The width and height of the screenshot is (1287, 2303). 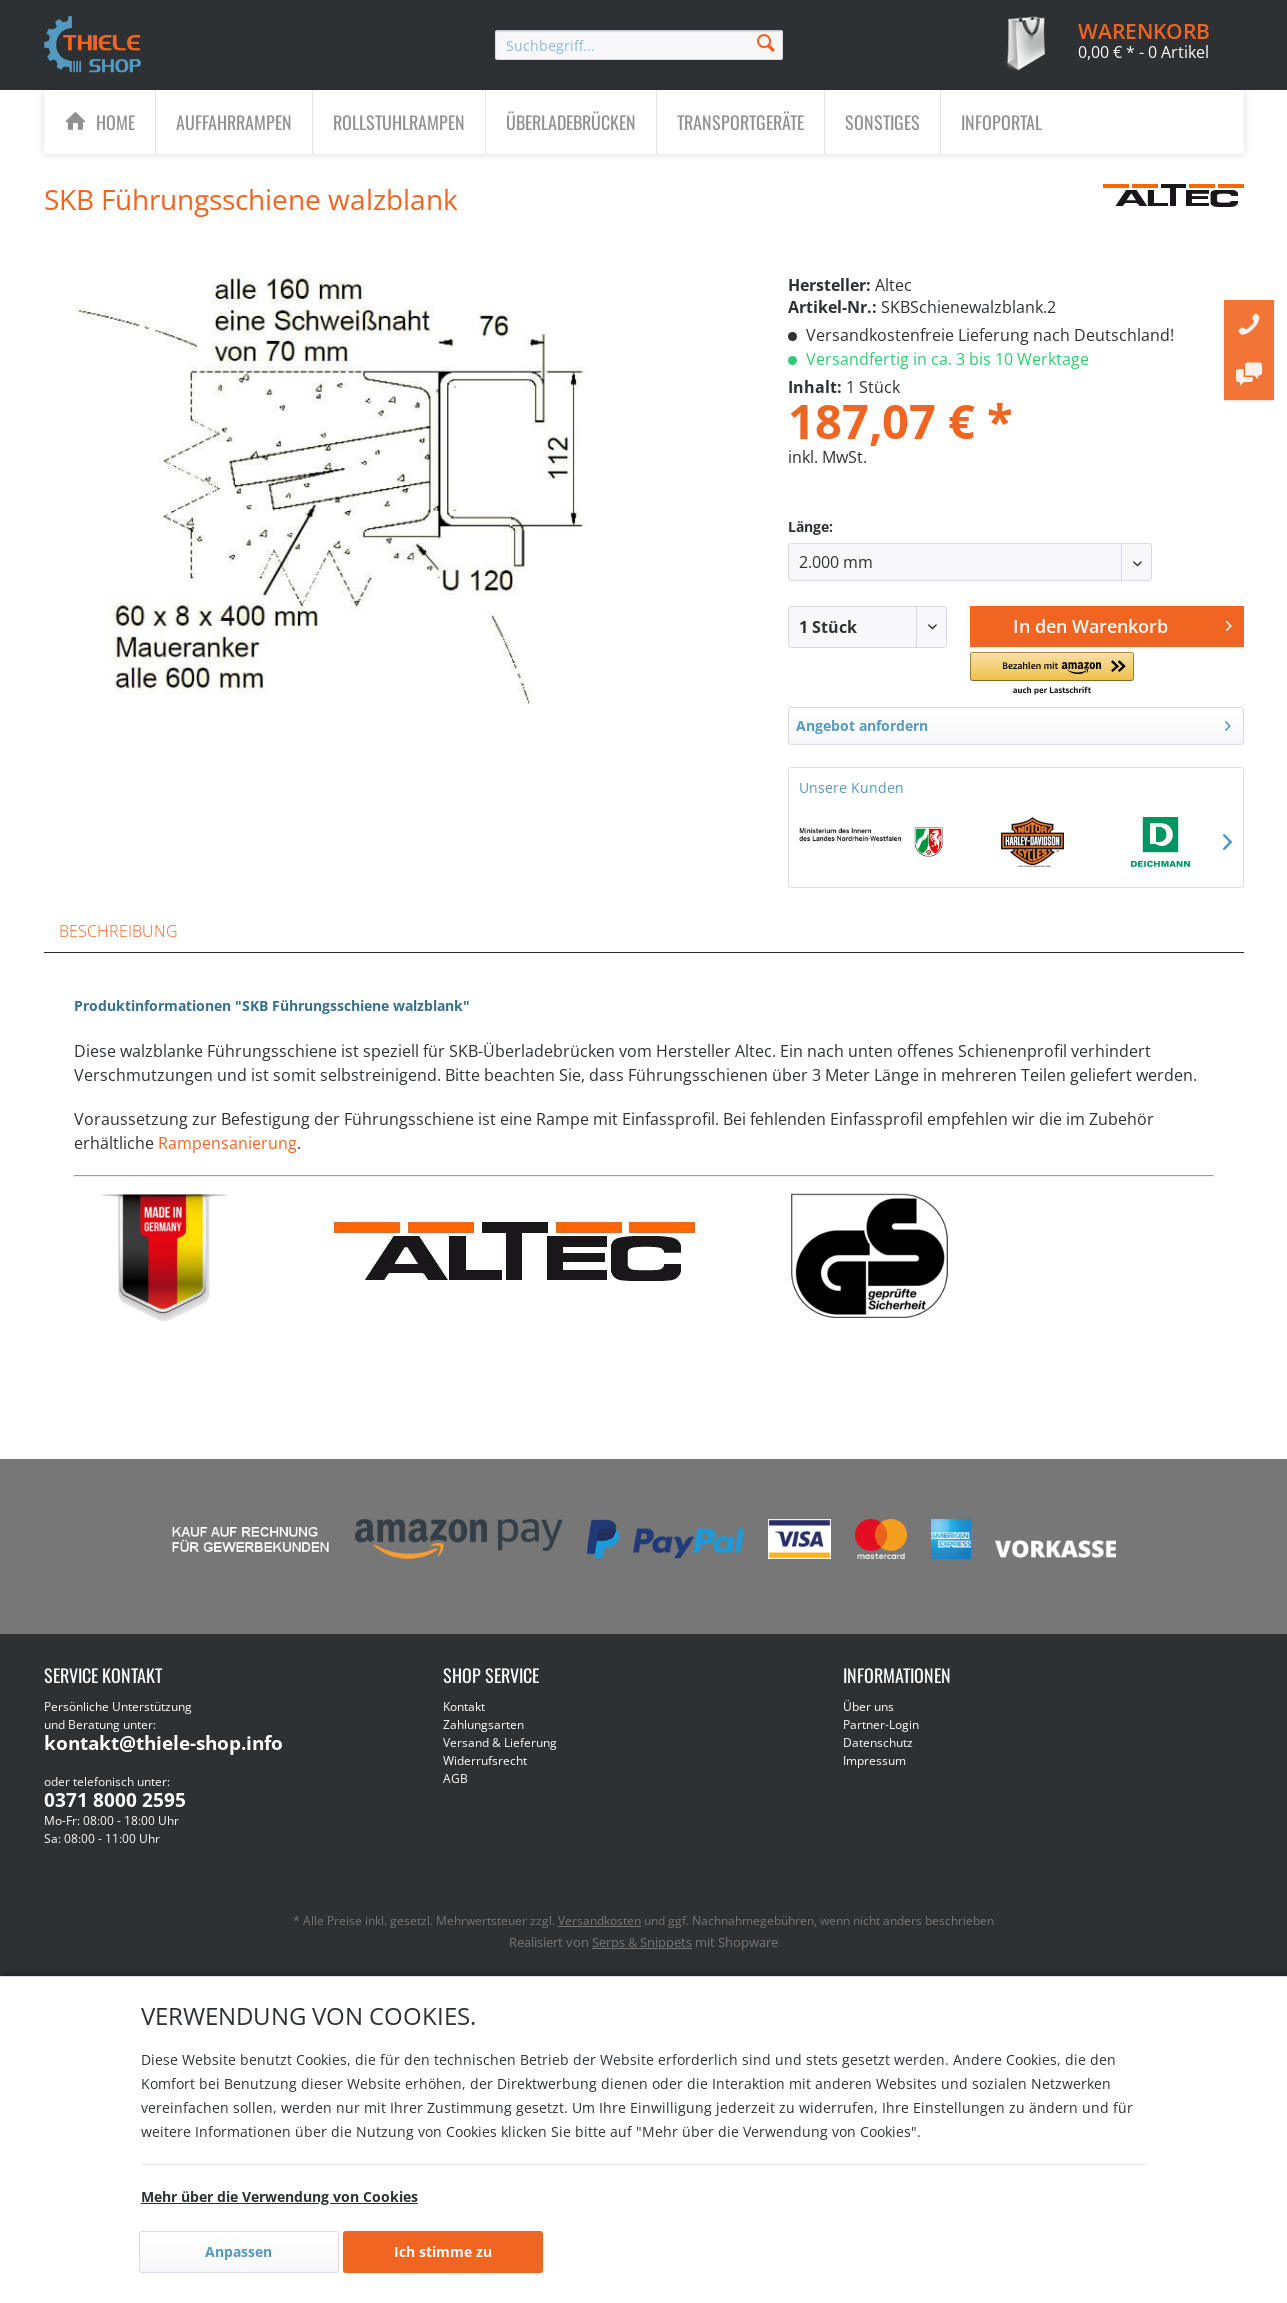 What do you see at coordinates (455, 1778) in the screenshot?
I see `AGB` at bounding box center [455, 1778].